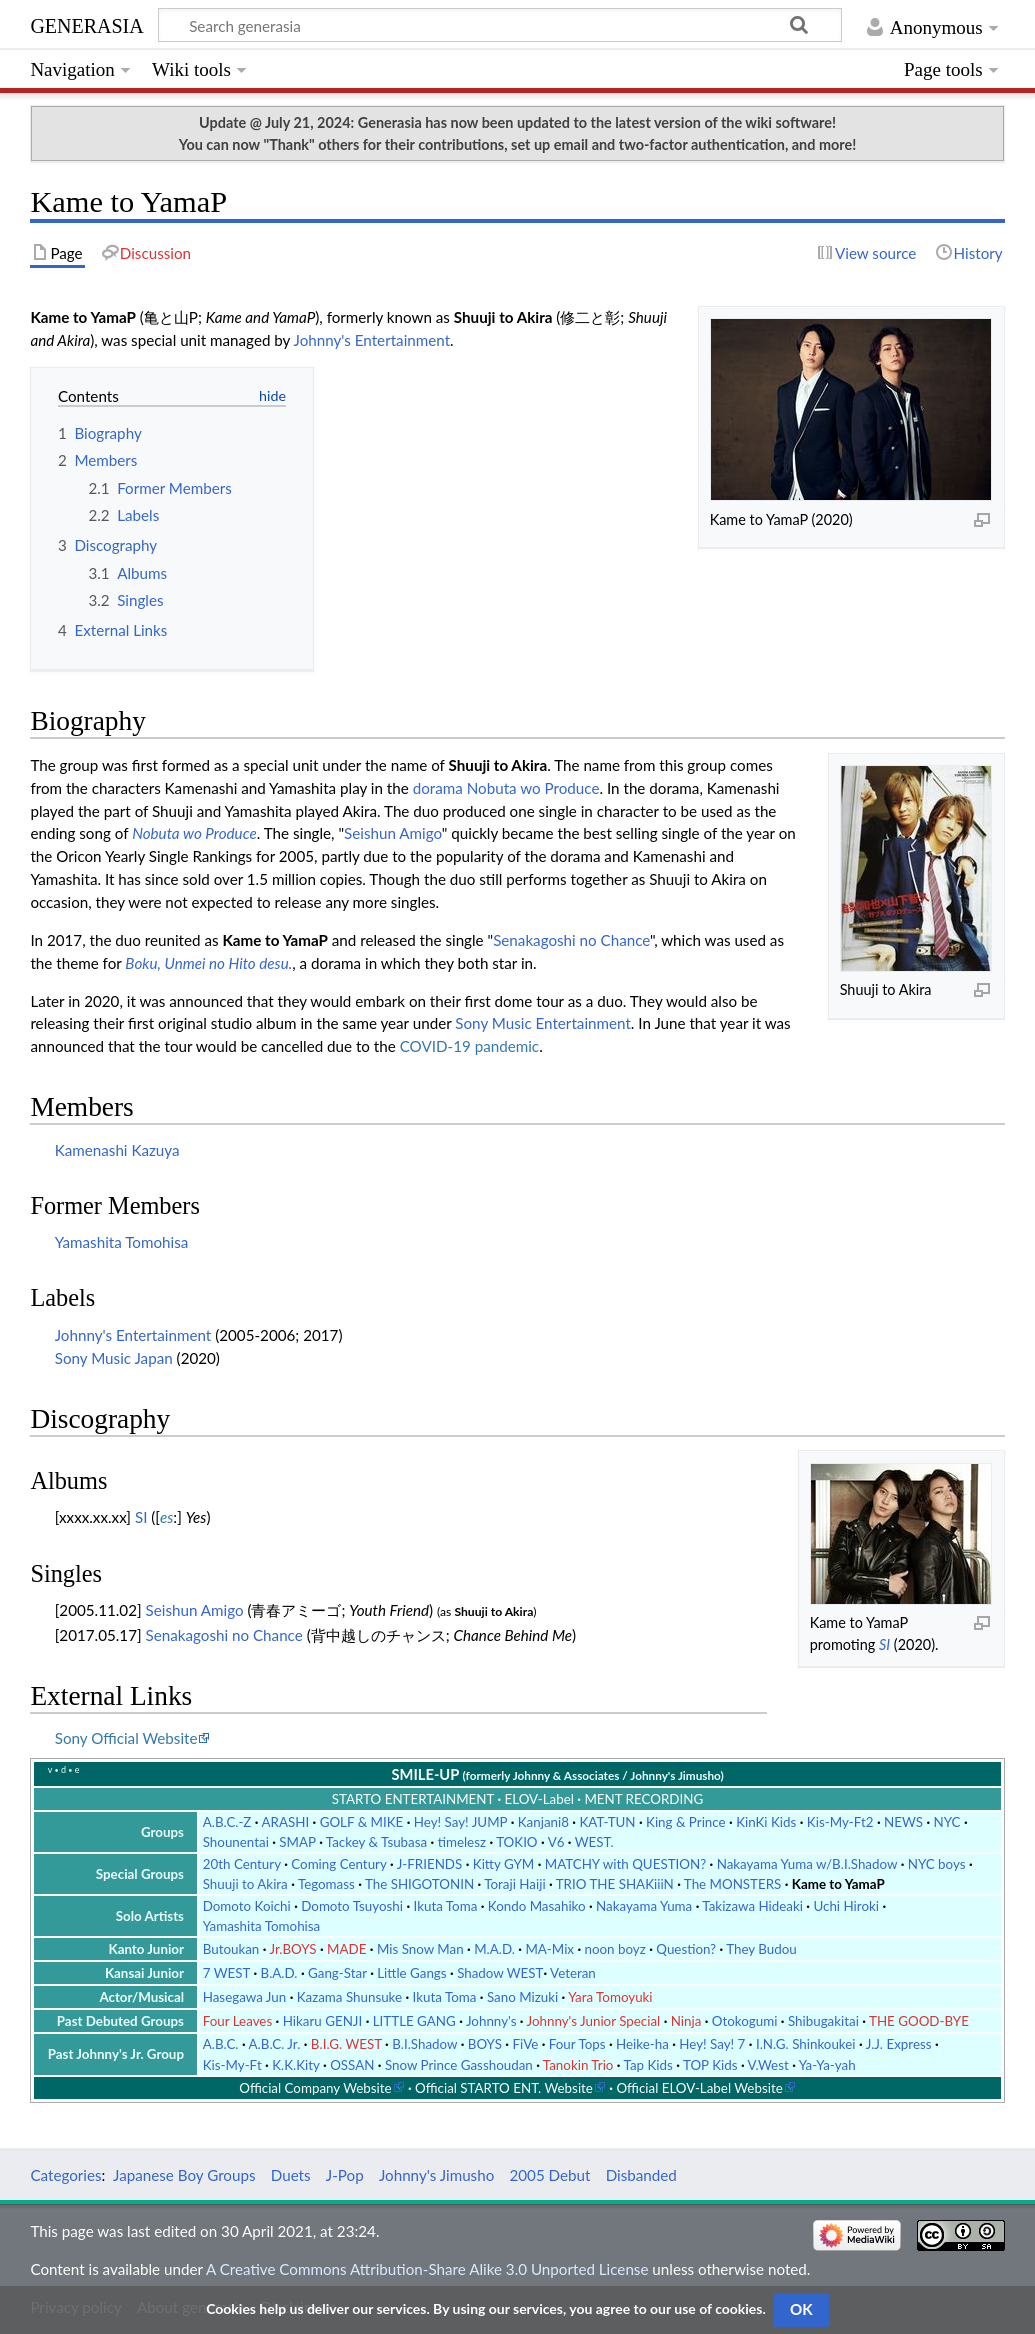 Image resolution: width=1035 pixels, height=2334 pixels. I want to click on J-Pop, so click(345, 2175).